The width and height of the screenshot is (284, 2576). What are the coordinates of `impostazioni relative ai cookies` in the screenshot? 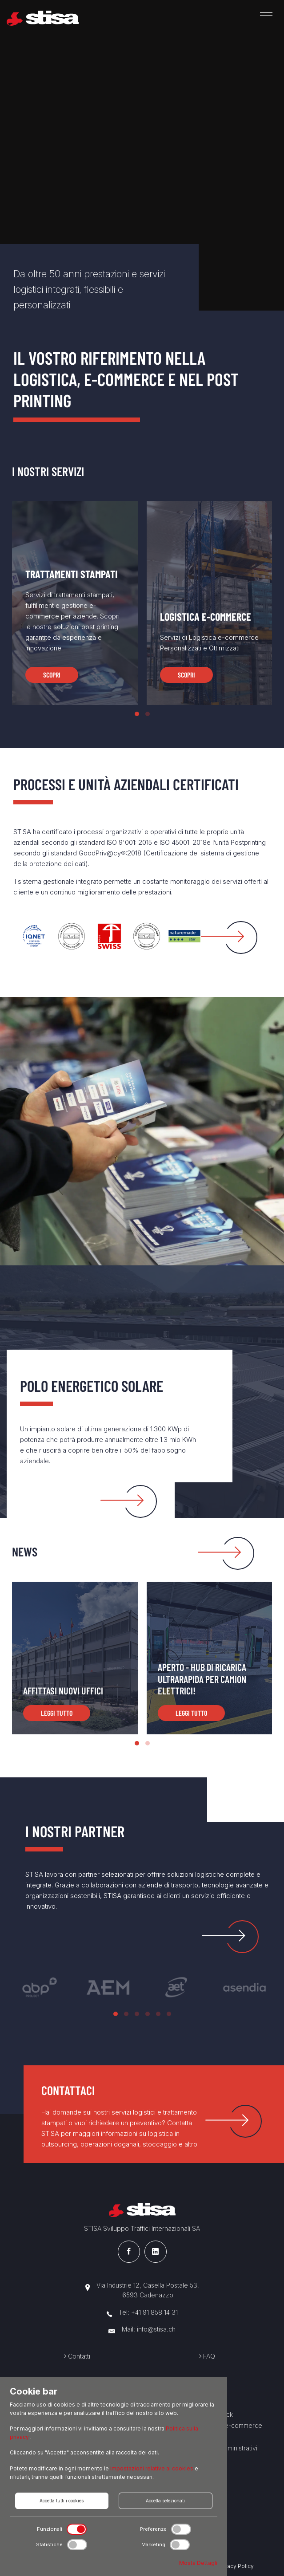 It's located at (152, 2468).